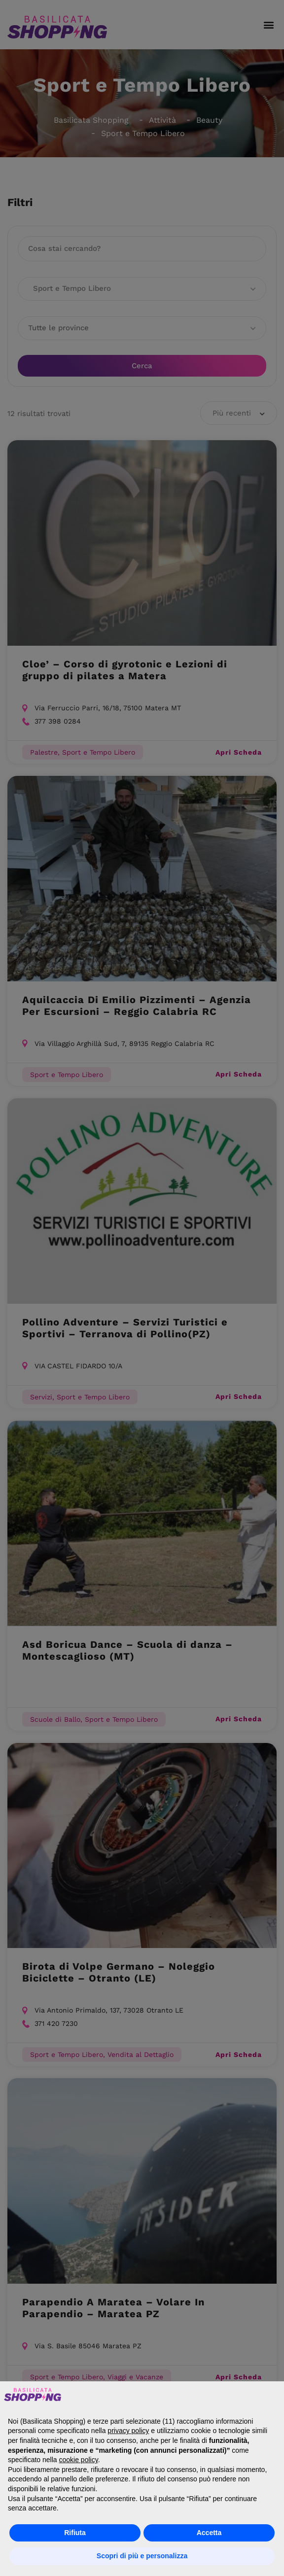  What do you see at coordinates (128, 2431) in the screenshot?
I see `privacy policy [button]` at bounding box center [128, 2431].